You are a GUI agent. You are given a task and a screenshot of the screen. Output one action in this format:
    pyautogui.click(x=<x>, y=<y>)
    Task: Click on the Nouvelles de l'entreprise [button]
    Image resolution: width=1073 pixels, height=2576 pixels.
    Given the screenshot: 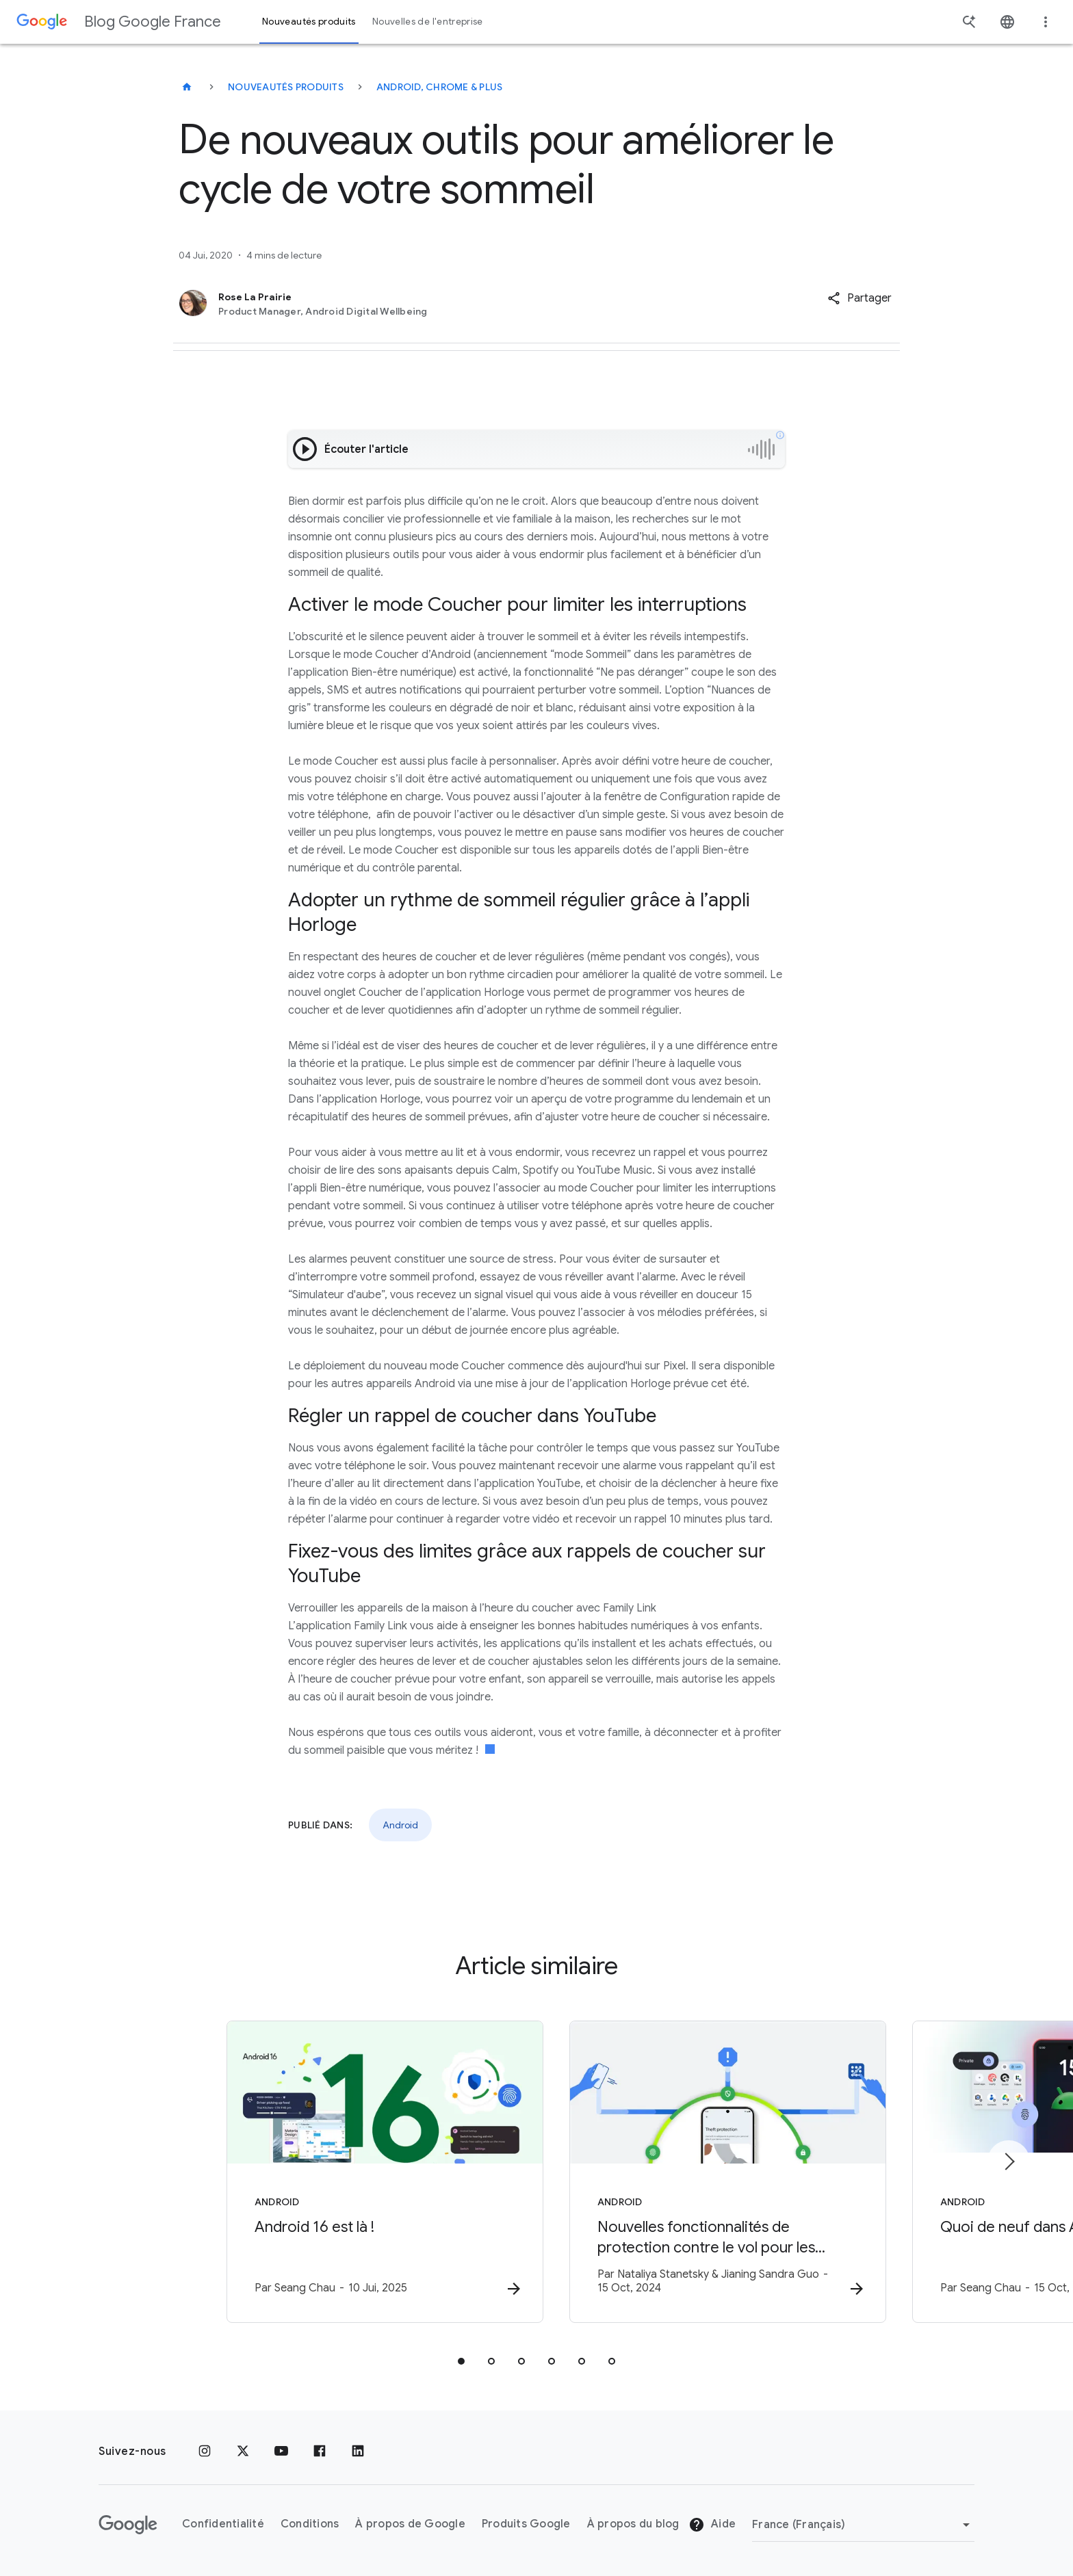 What is the action you would take?
    pyautogui.click(x=427, y=21)
    